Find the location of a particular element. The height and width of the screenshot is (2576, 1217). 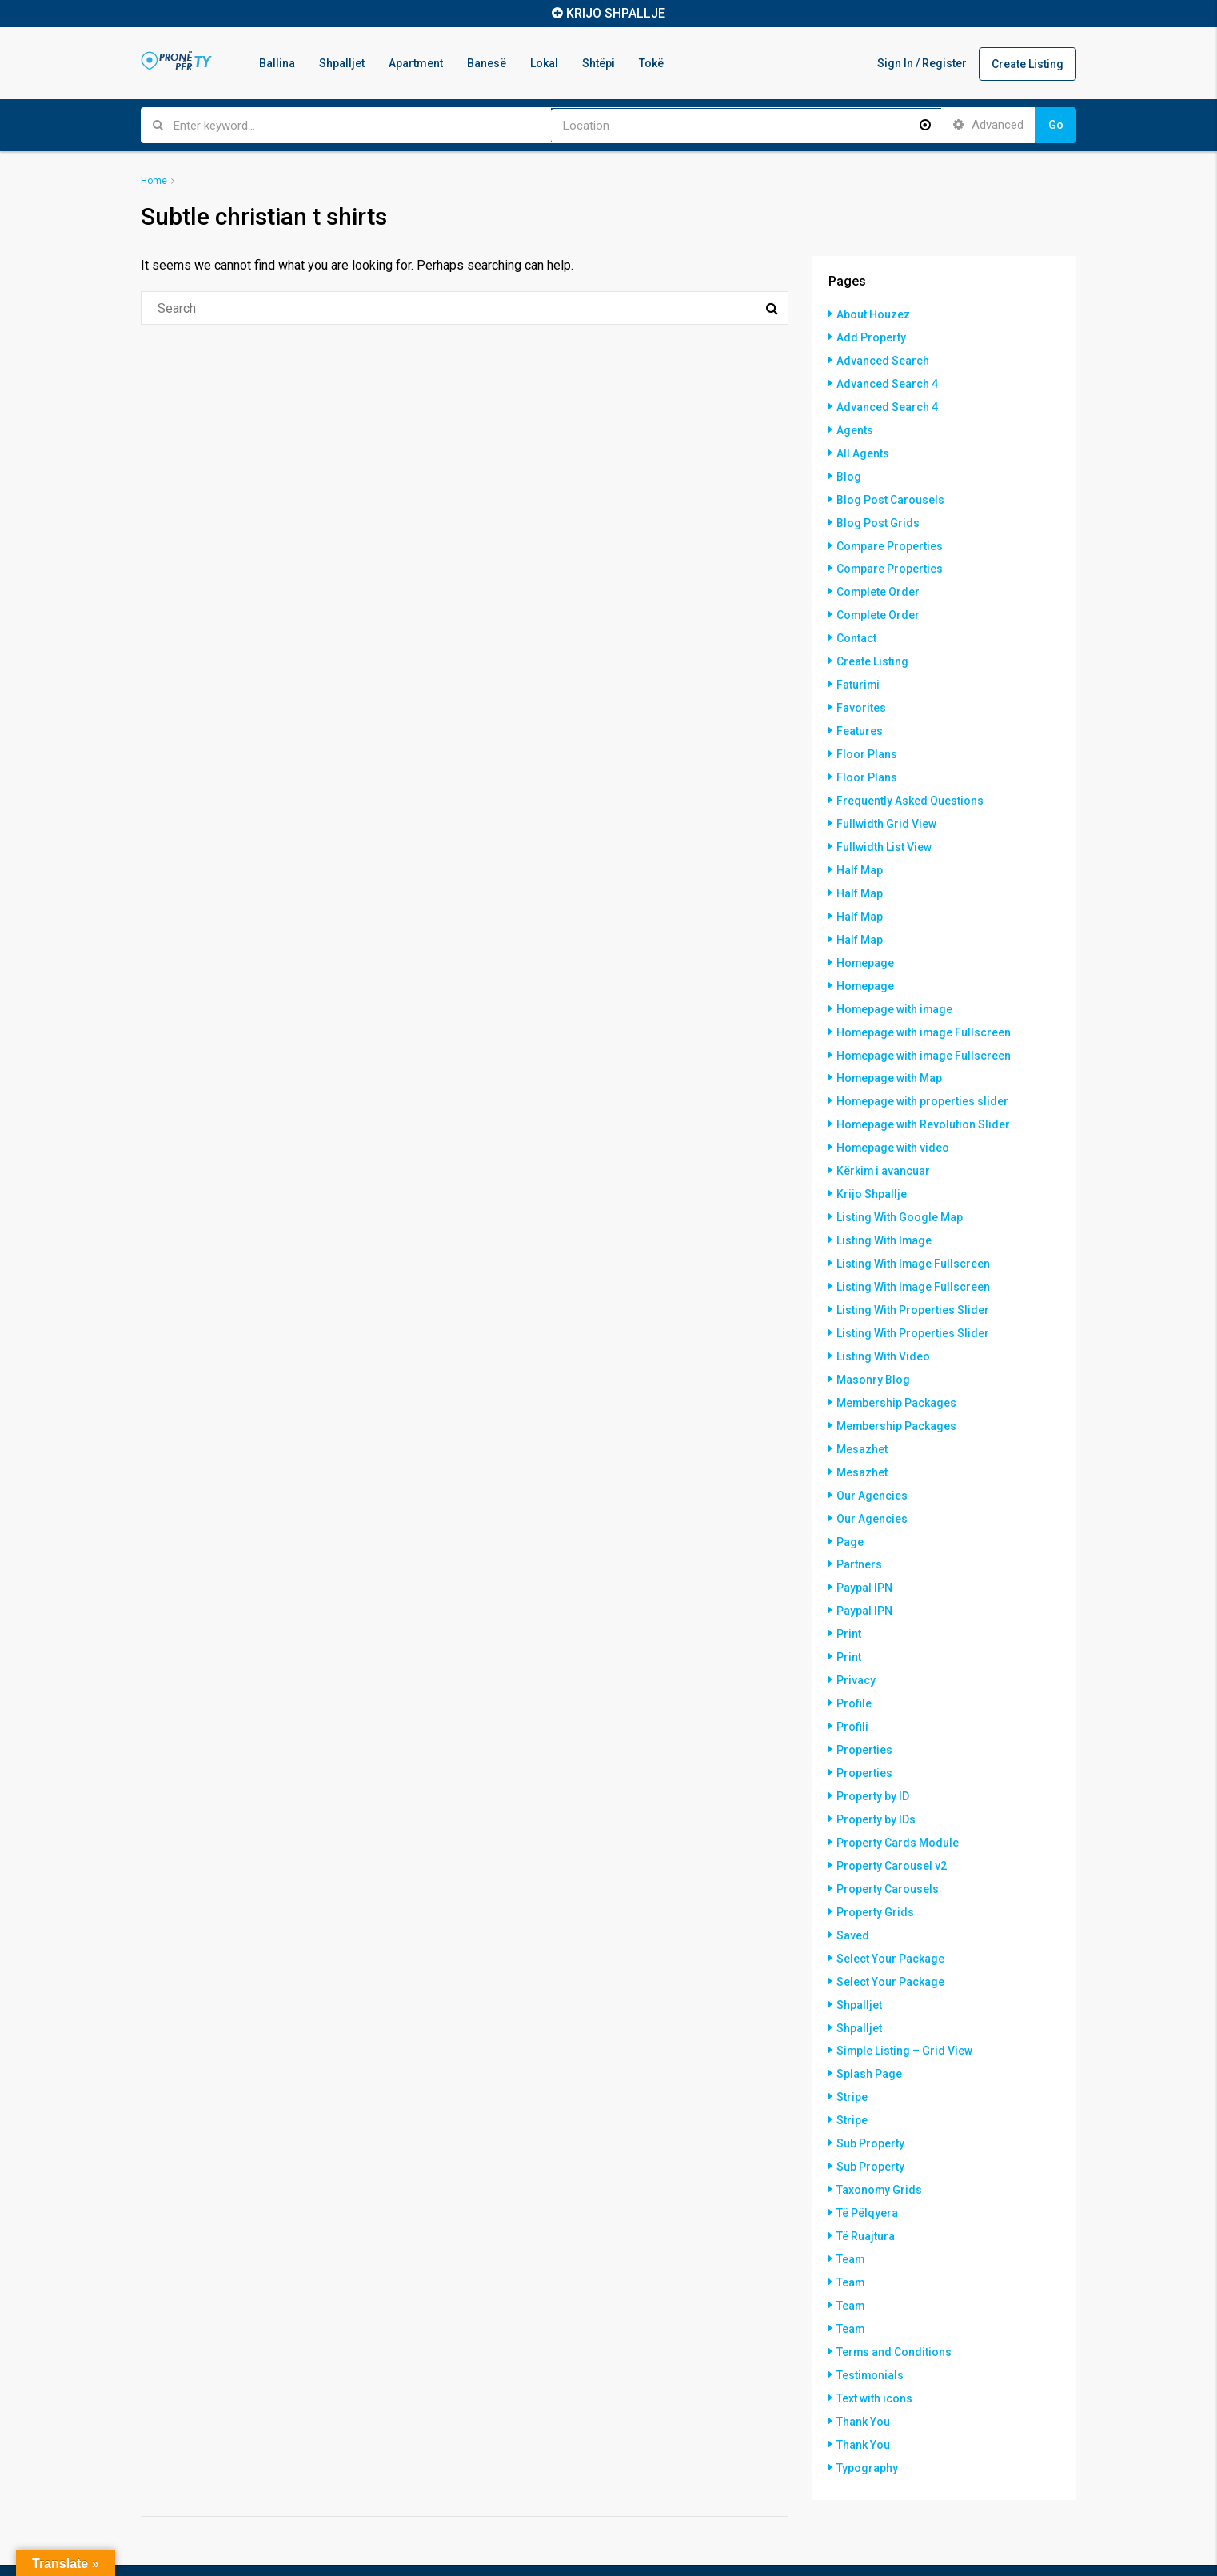

Profile is located at coordinates (854, 1657).